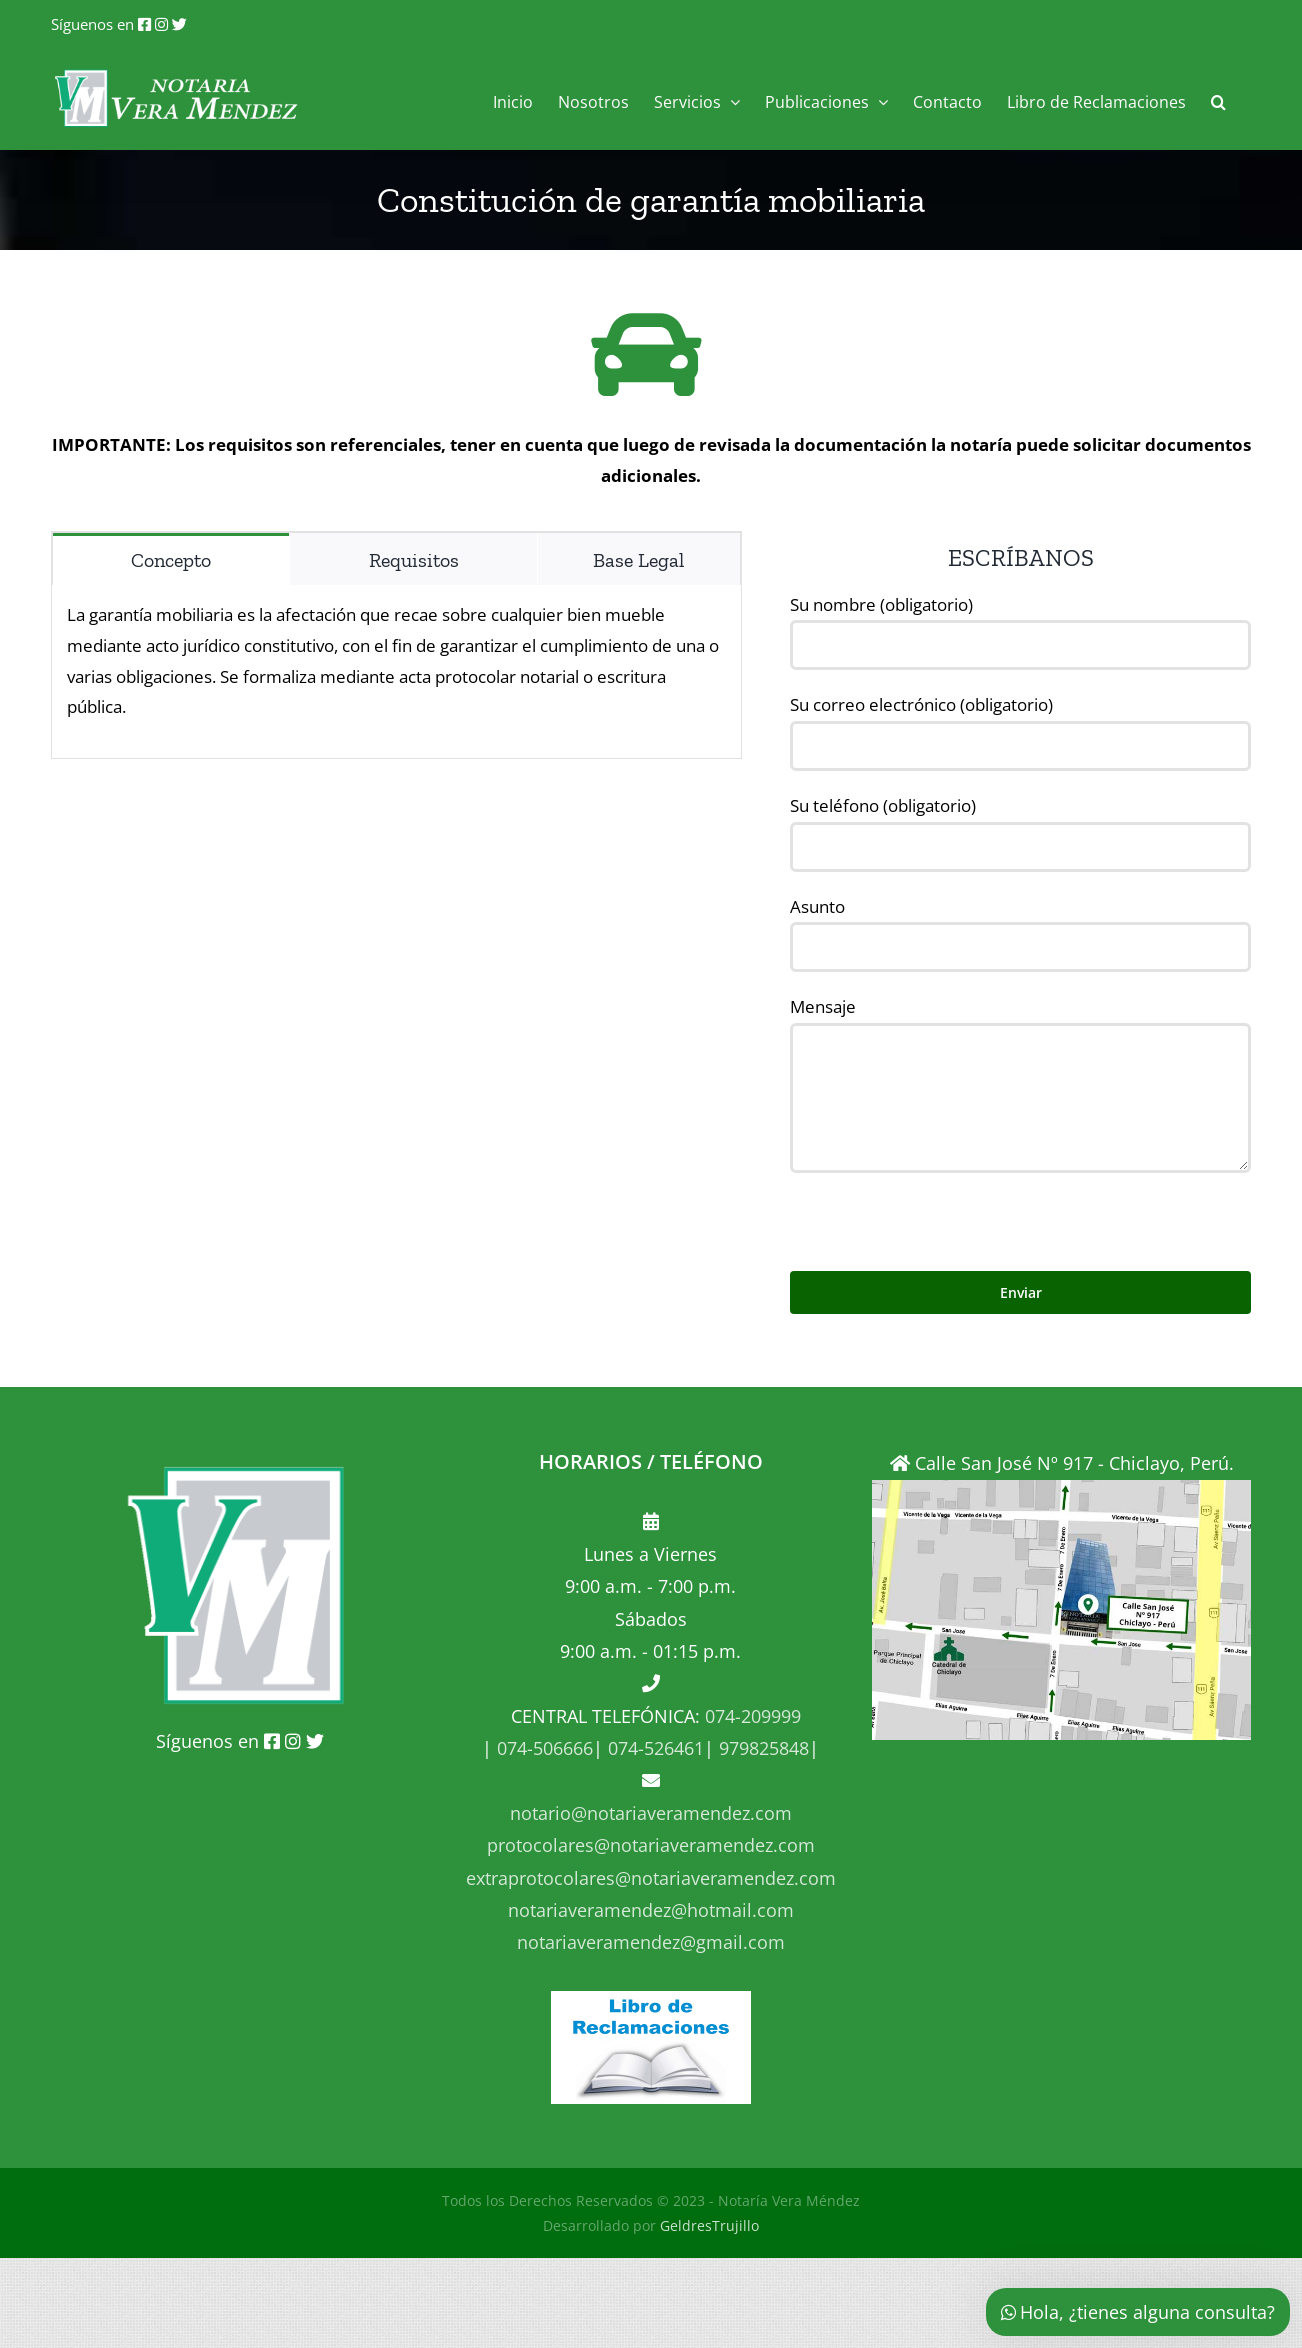 Image resolution: width=1302 pixels, height=2348 pixels. I want to click on [button], so click(1218, 99).